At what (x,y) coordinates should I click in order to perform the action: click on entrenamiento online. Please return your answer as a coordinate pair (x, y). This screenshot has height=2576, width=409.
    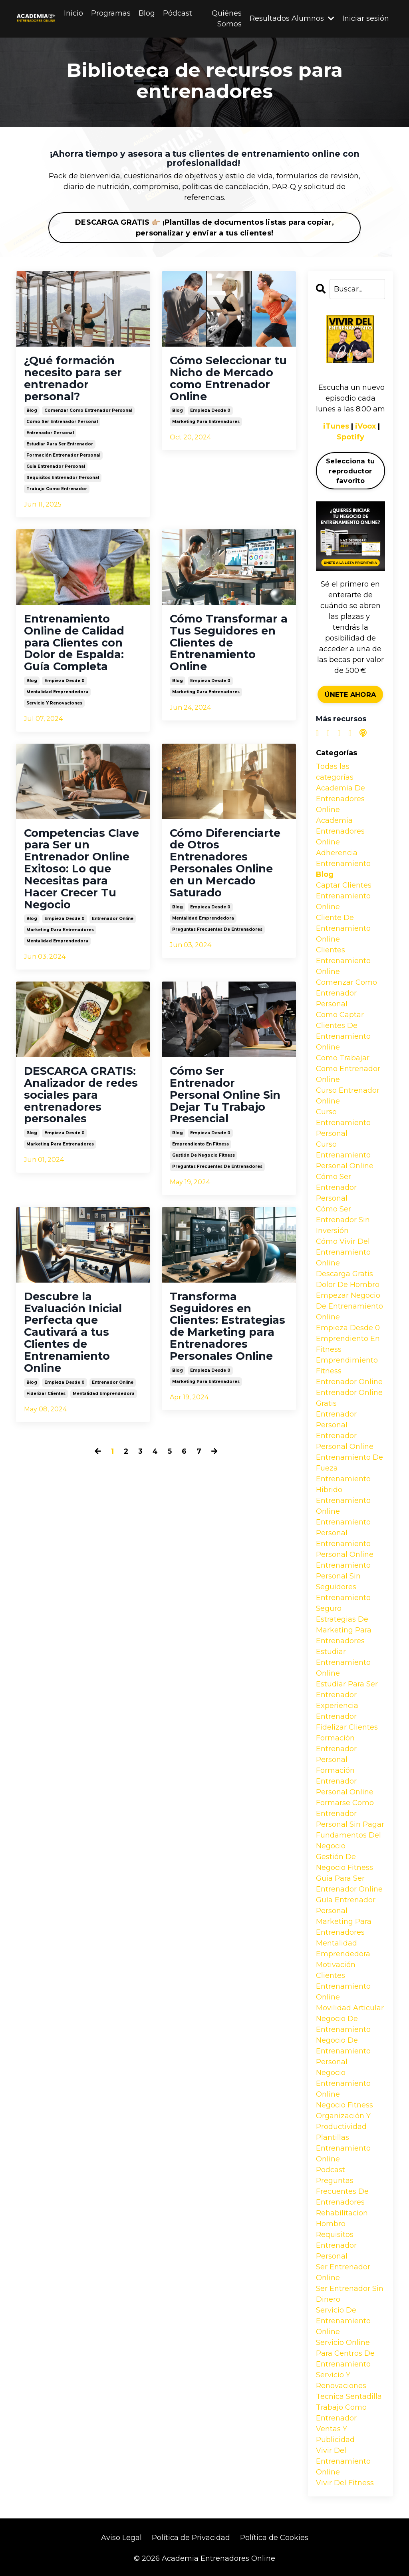
    Looking at the image, I should click on (343, 1506).